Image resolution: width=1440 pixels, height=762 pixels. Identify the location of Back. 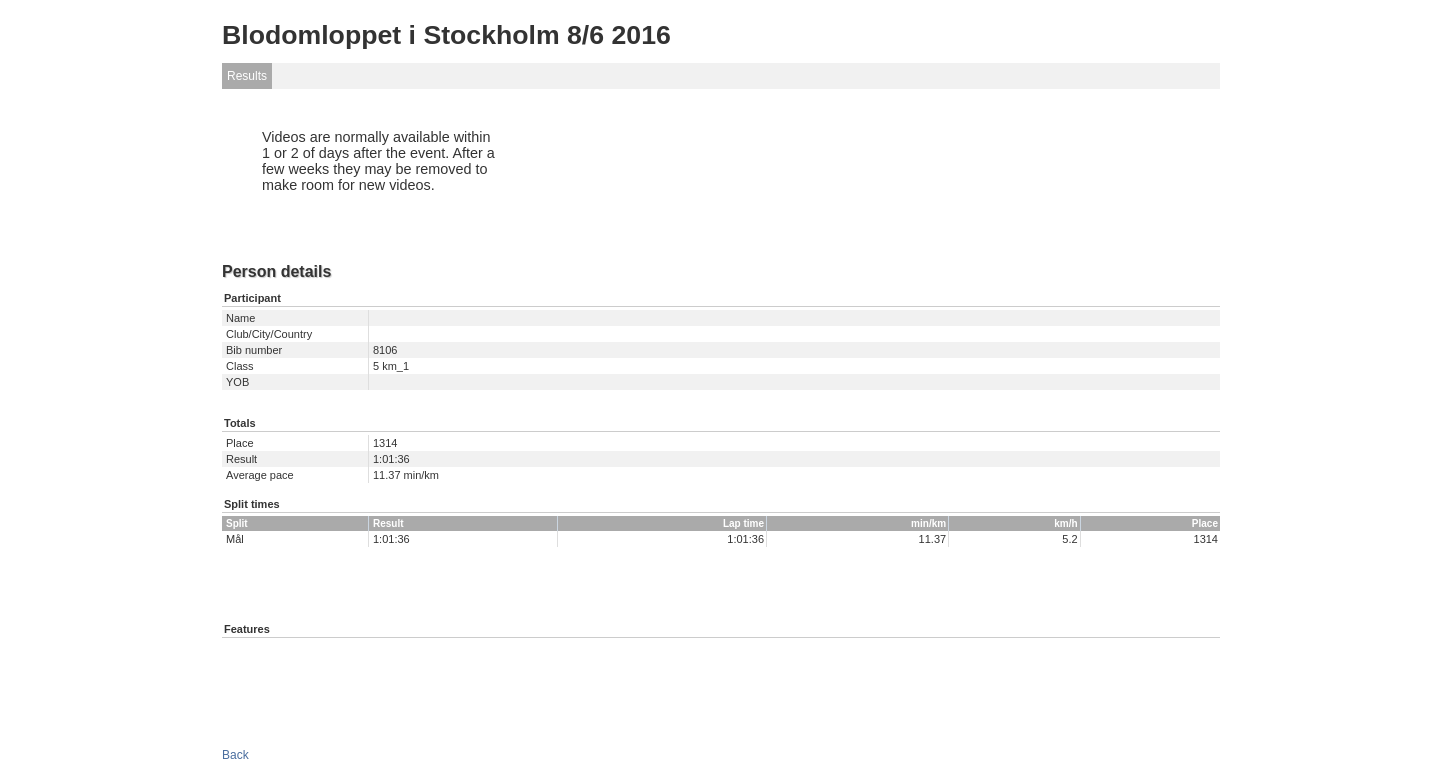
(235, 755).